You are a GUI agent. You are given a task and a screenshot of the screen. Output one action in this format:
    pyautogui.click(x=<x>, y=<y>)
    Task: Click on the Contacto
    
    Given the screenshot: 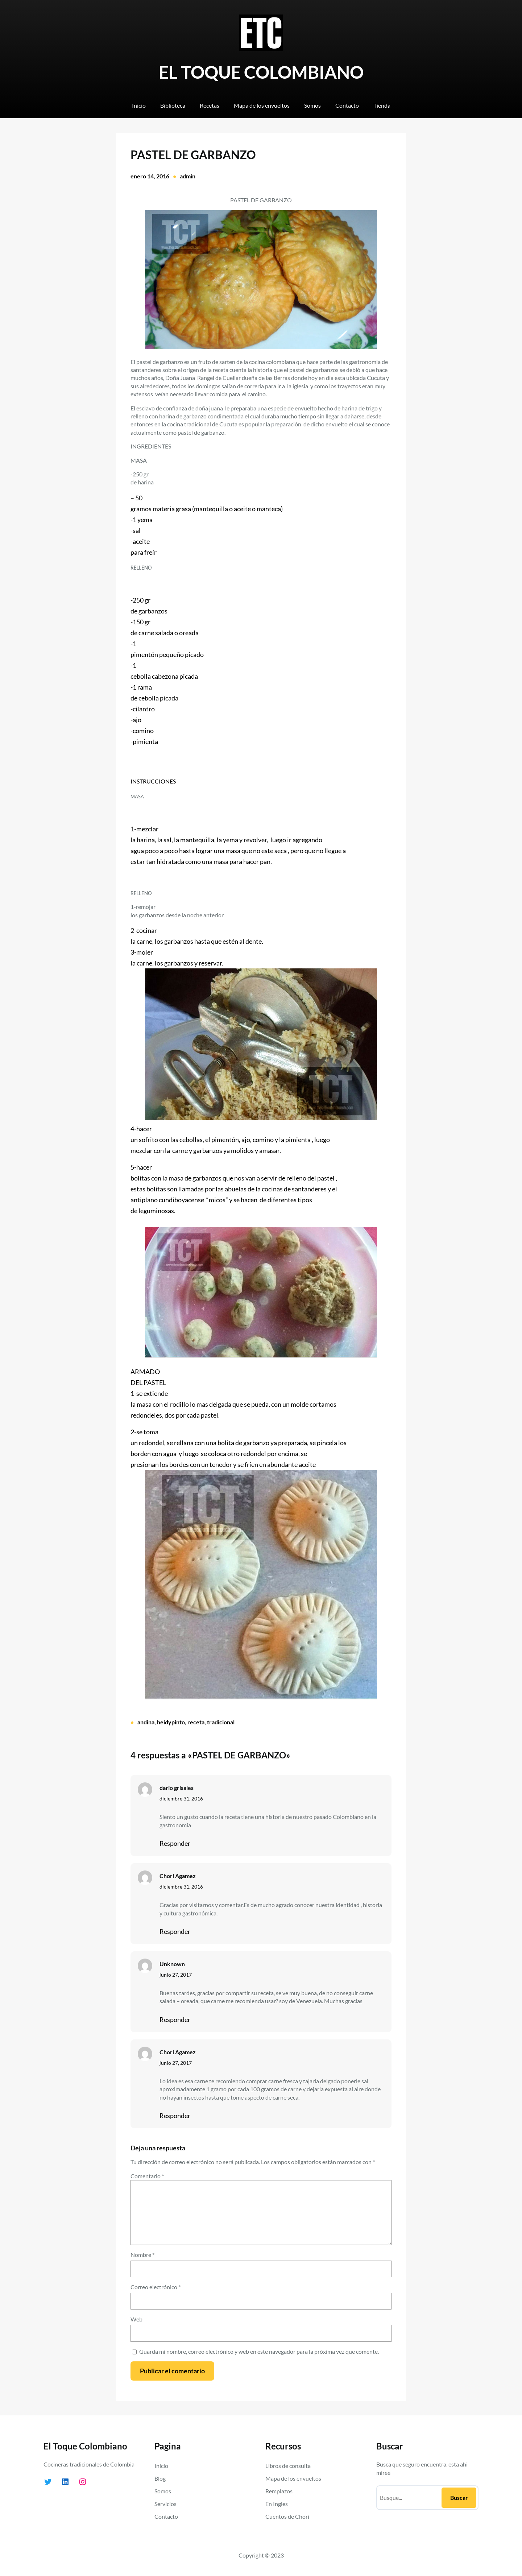 What is the action you would take?
    pyautogui.click(x=166, y=2516)
    